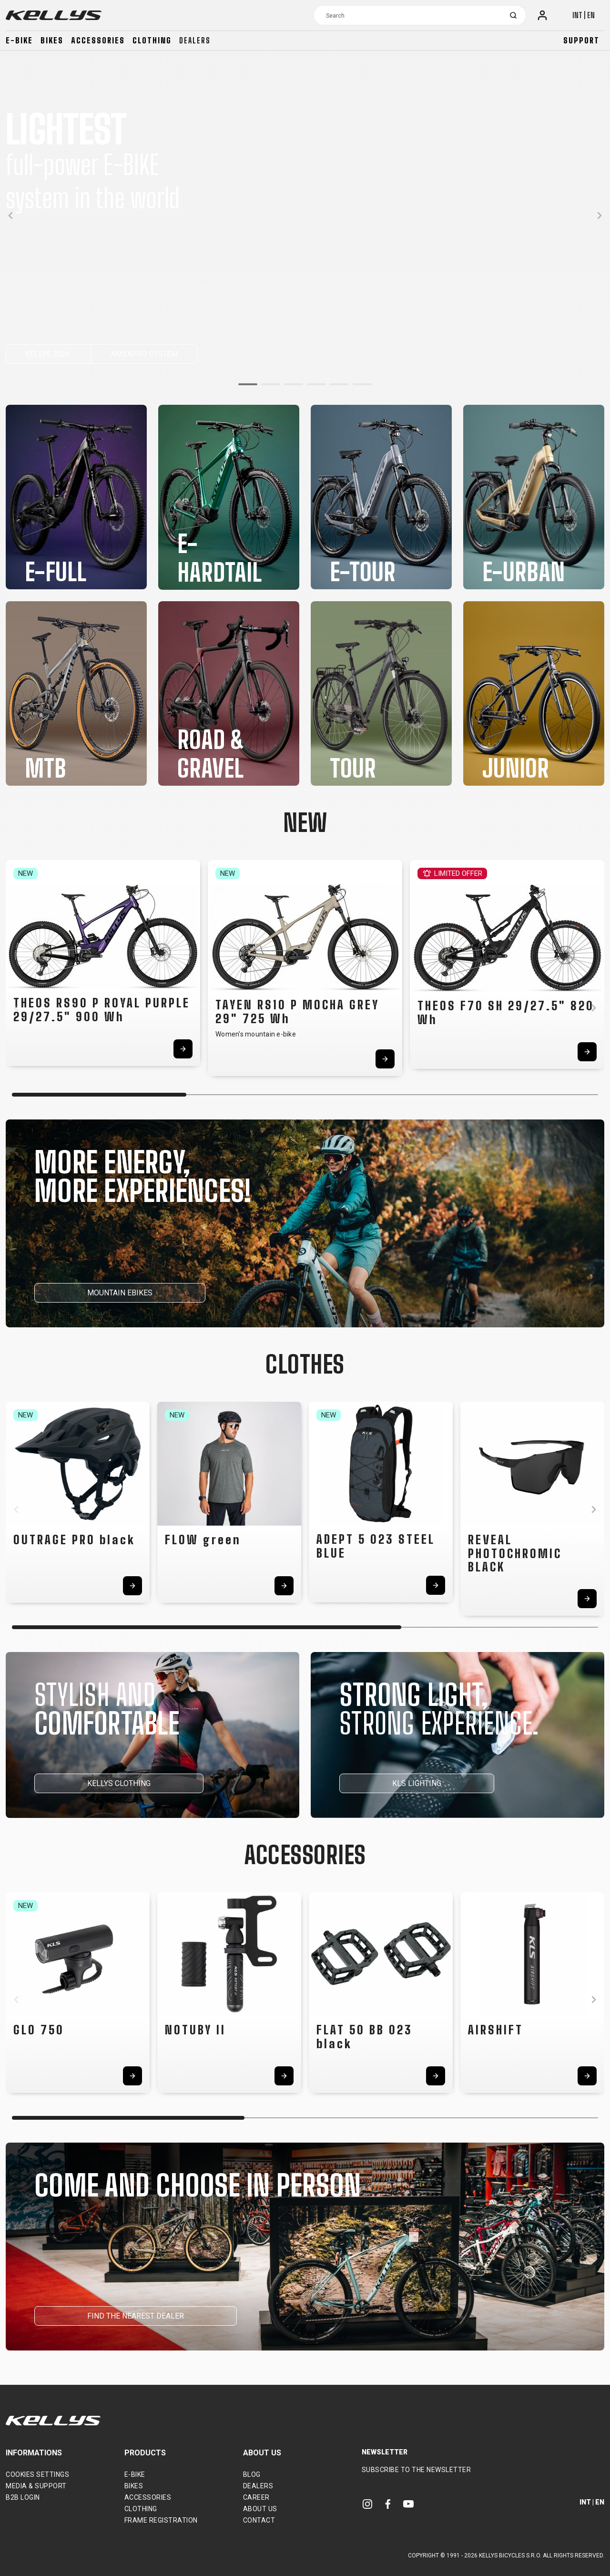 The width and height of the screenshot is (610, 2576). What do you see at coordinates (195, 40) in the screenshot?
I see `Dealers` at bounding box center [195, 40].